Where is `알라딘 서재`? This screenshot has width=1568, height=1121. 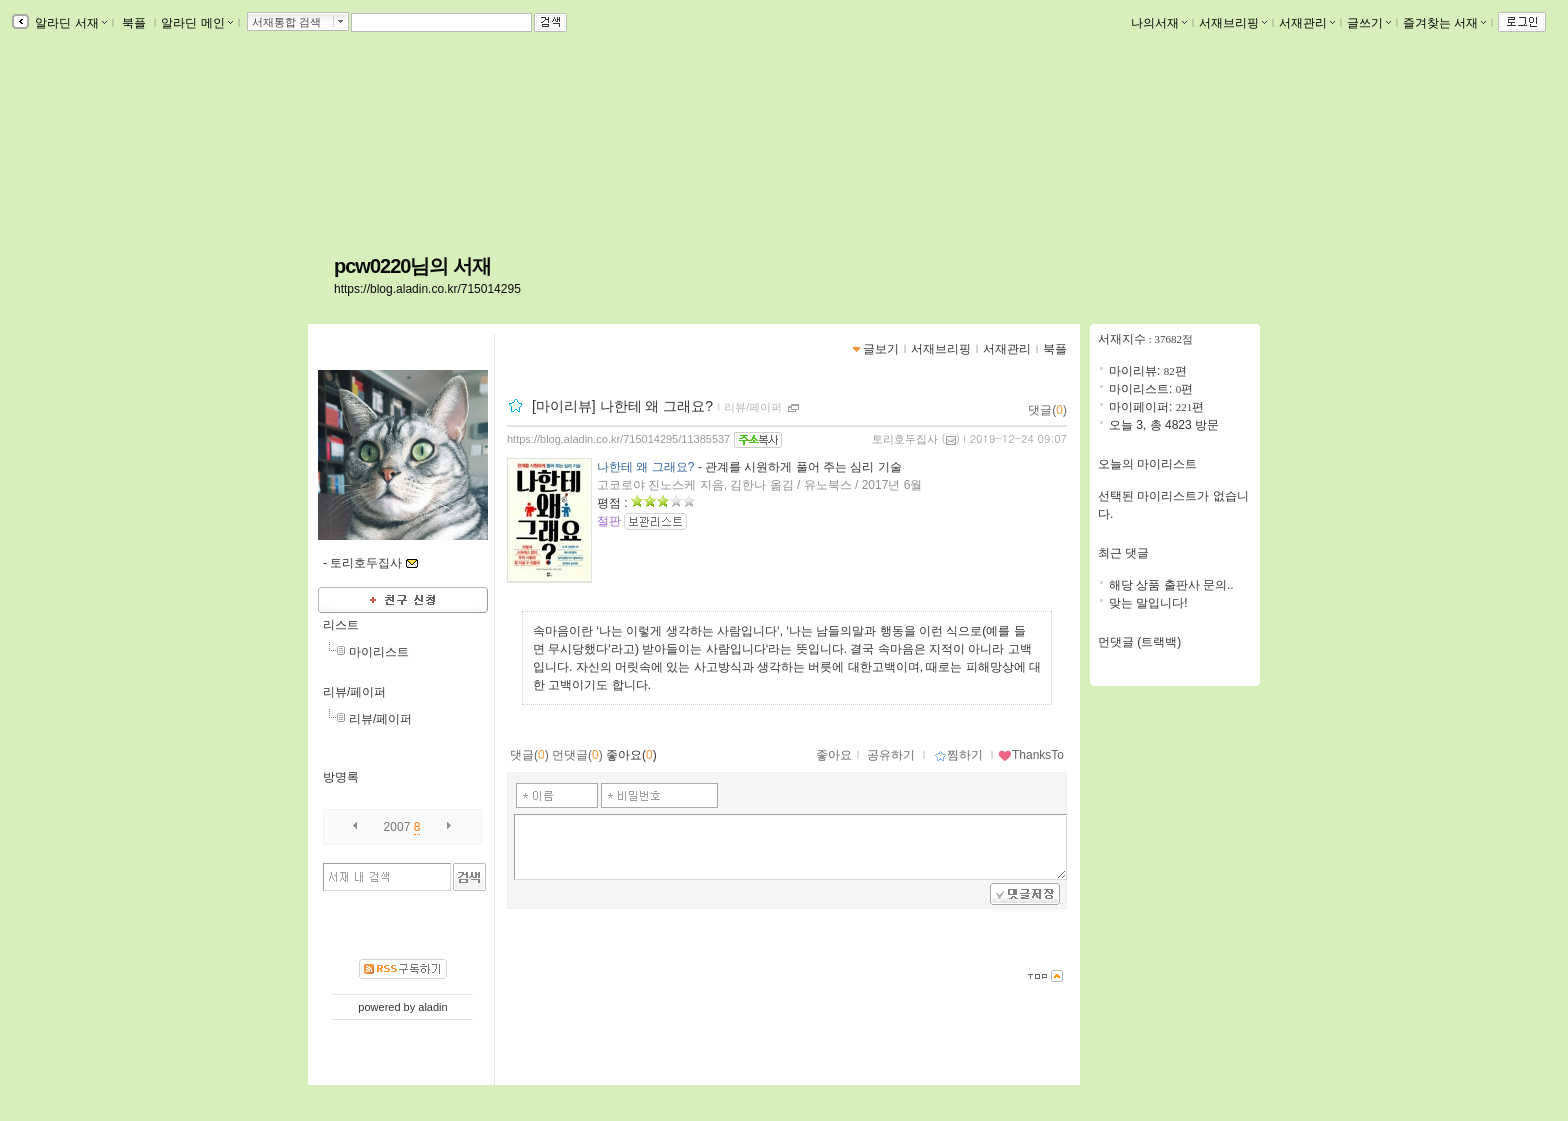
알라딘 서재 is located at coordinates (69, 23).